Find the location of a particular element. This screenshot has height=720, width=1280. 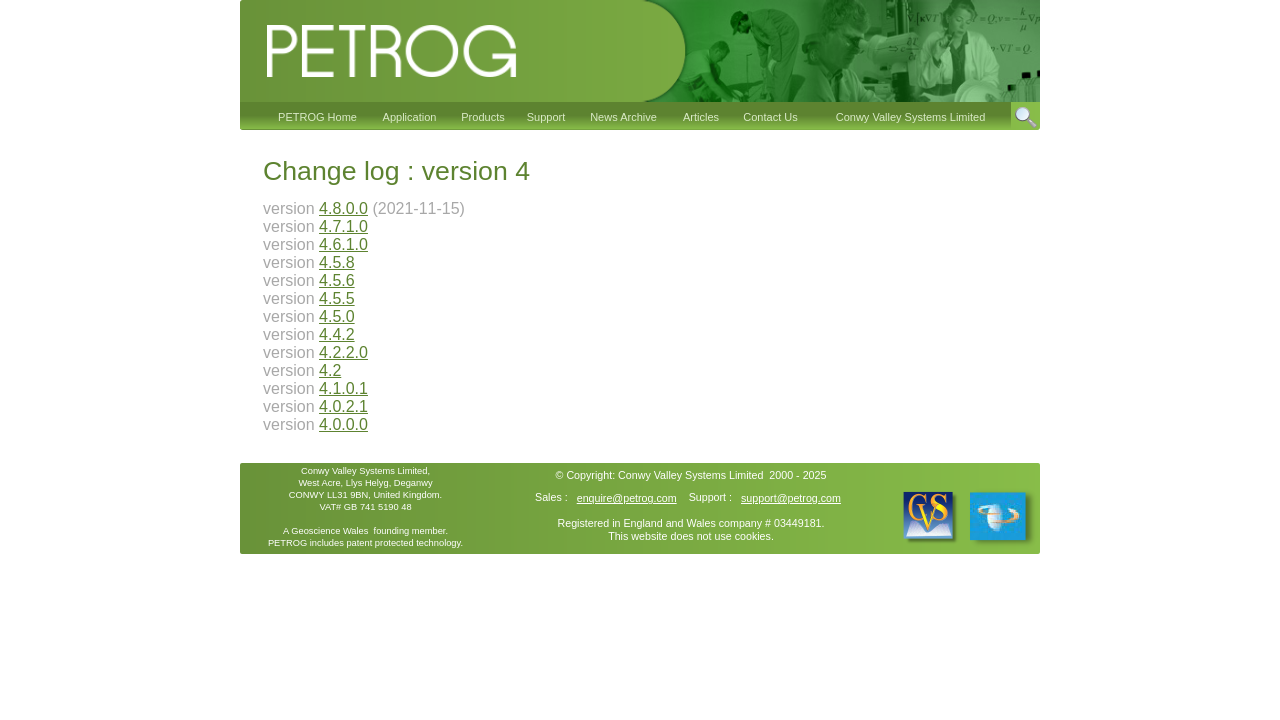

4.4.2 is located at coordinates (337, 334).